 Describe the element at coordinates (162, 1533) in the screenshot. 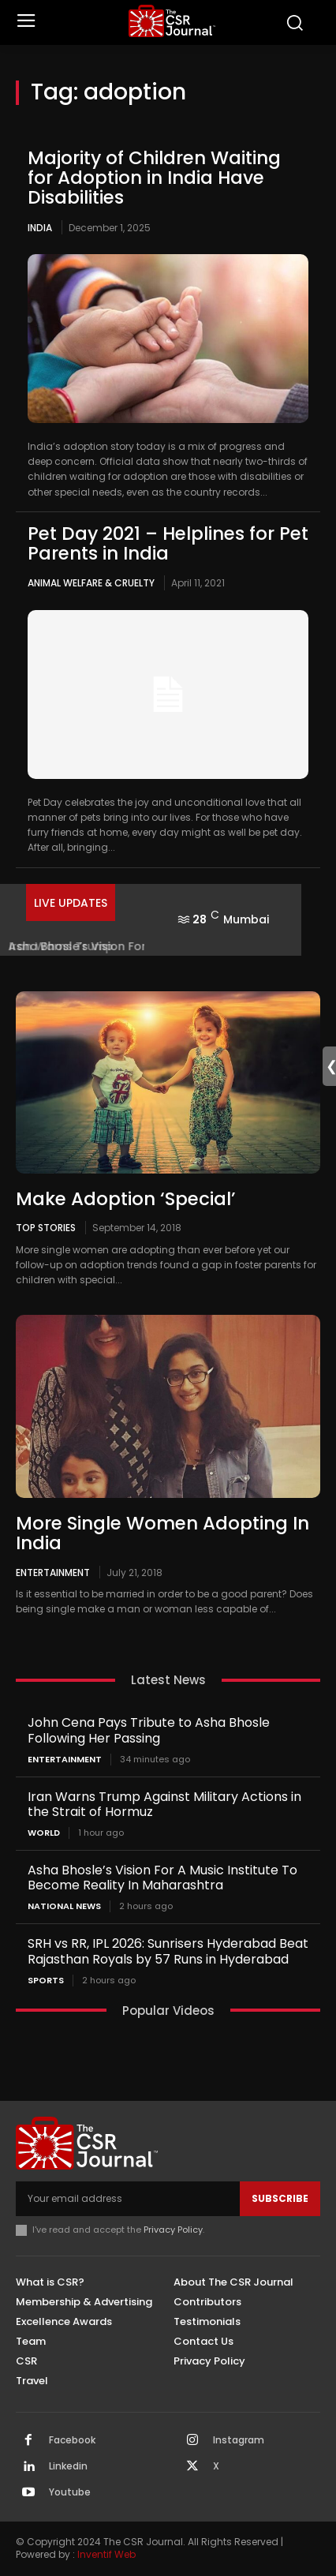

I see `More Single Women Adopting In India` at that location.